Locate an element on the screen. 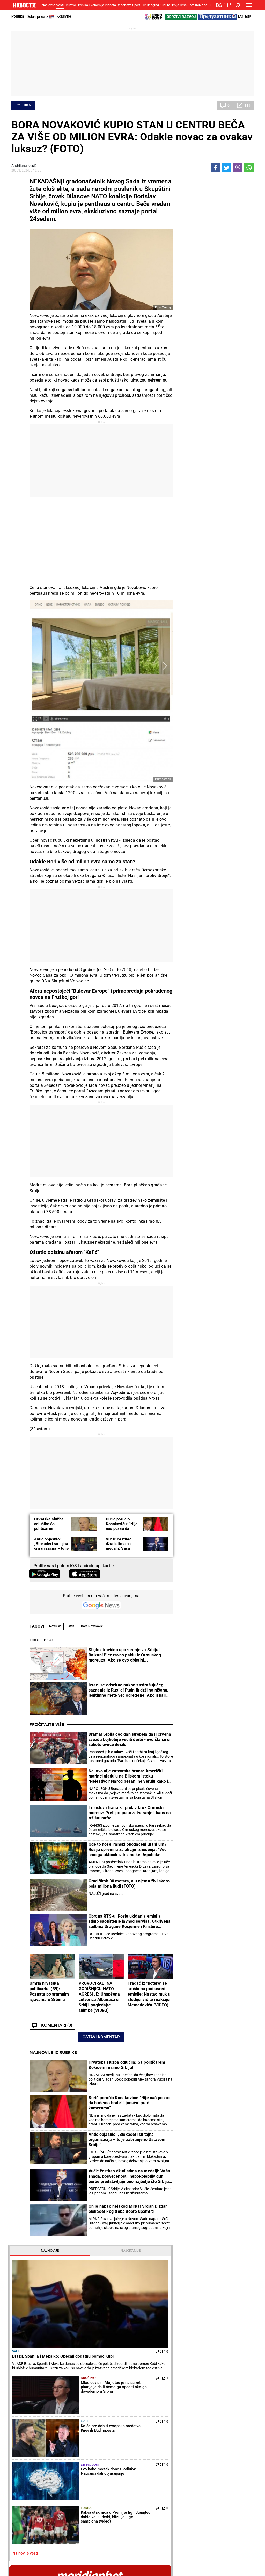 The height and width of the screenshot is (2576, 265). Politika is located at coordinates (17, 16).